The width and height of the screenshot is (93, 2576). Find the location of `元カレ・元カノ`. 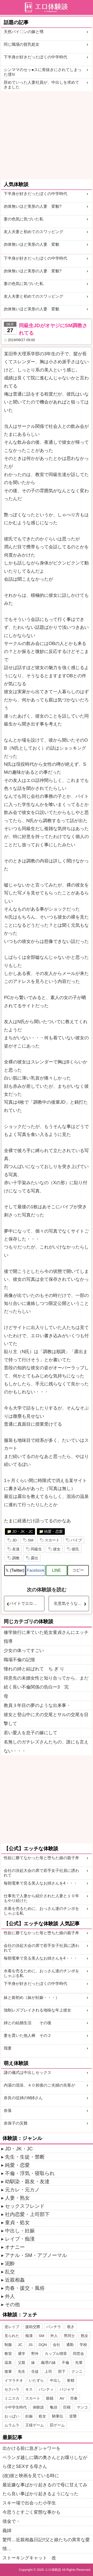

元カレ・元カノ is located at coordinates (22, 2189).